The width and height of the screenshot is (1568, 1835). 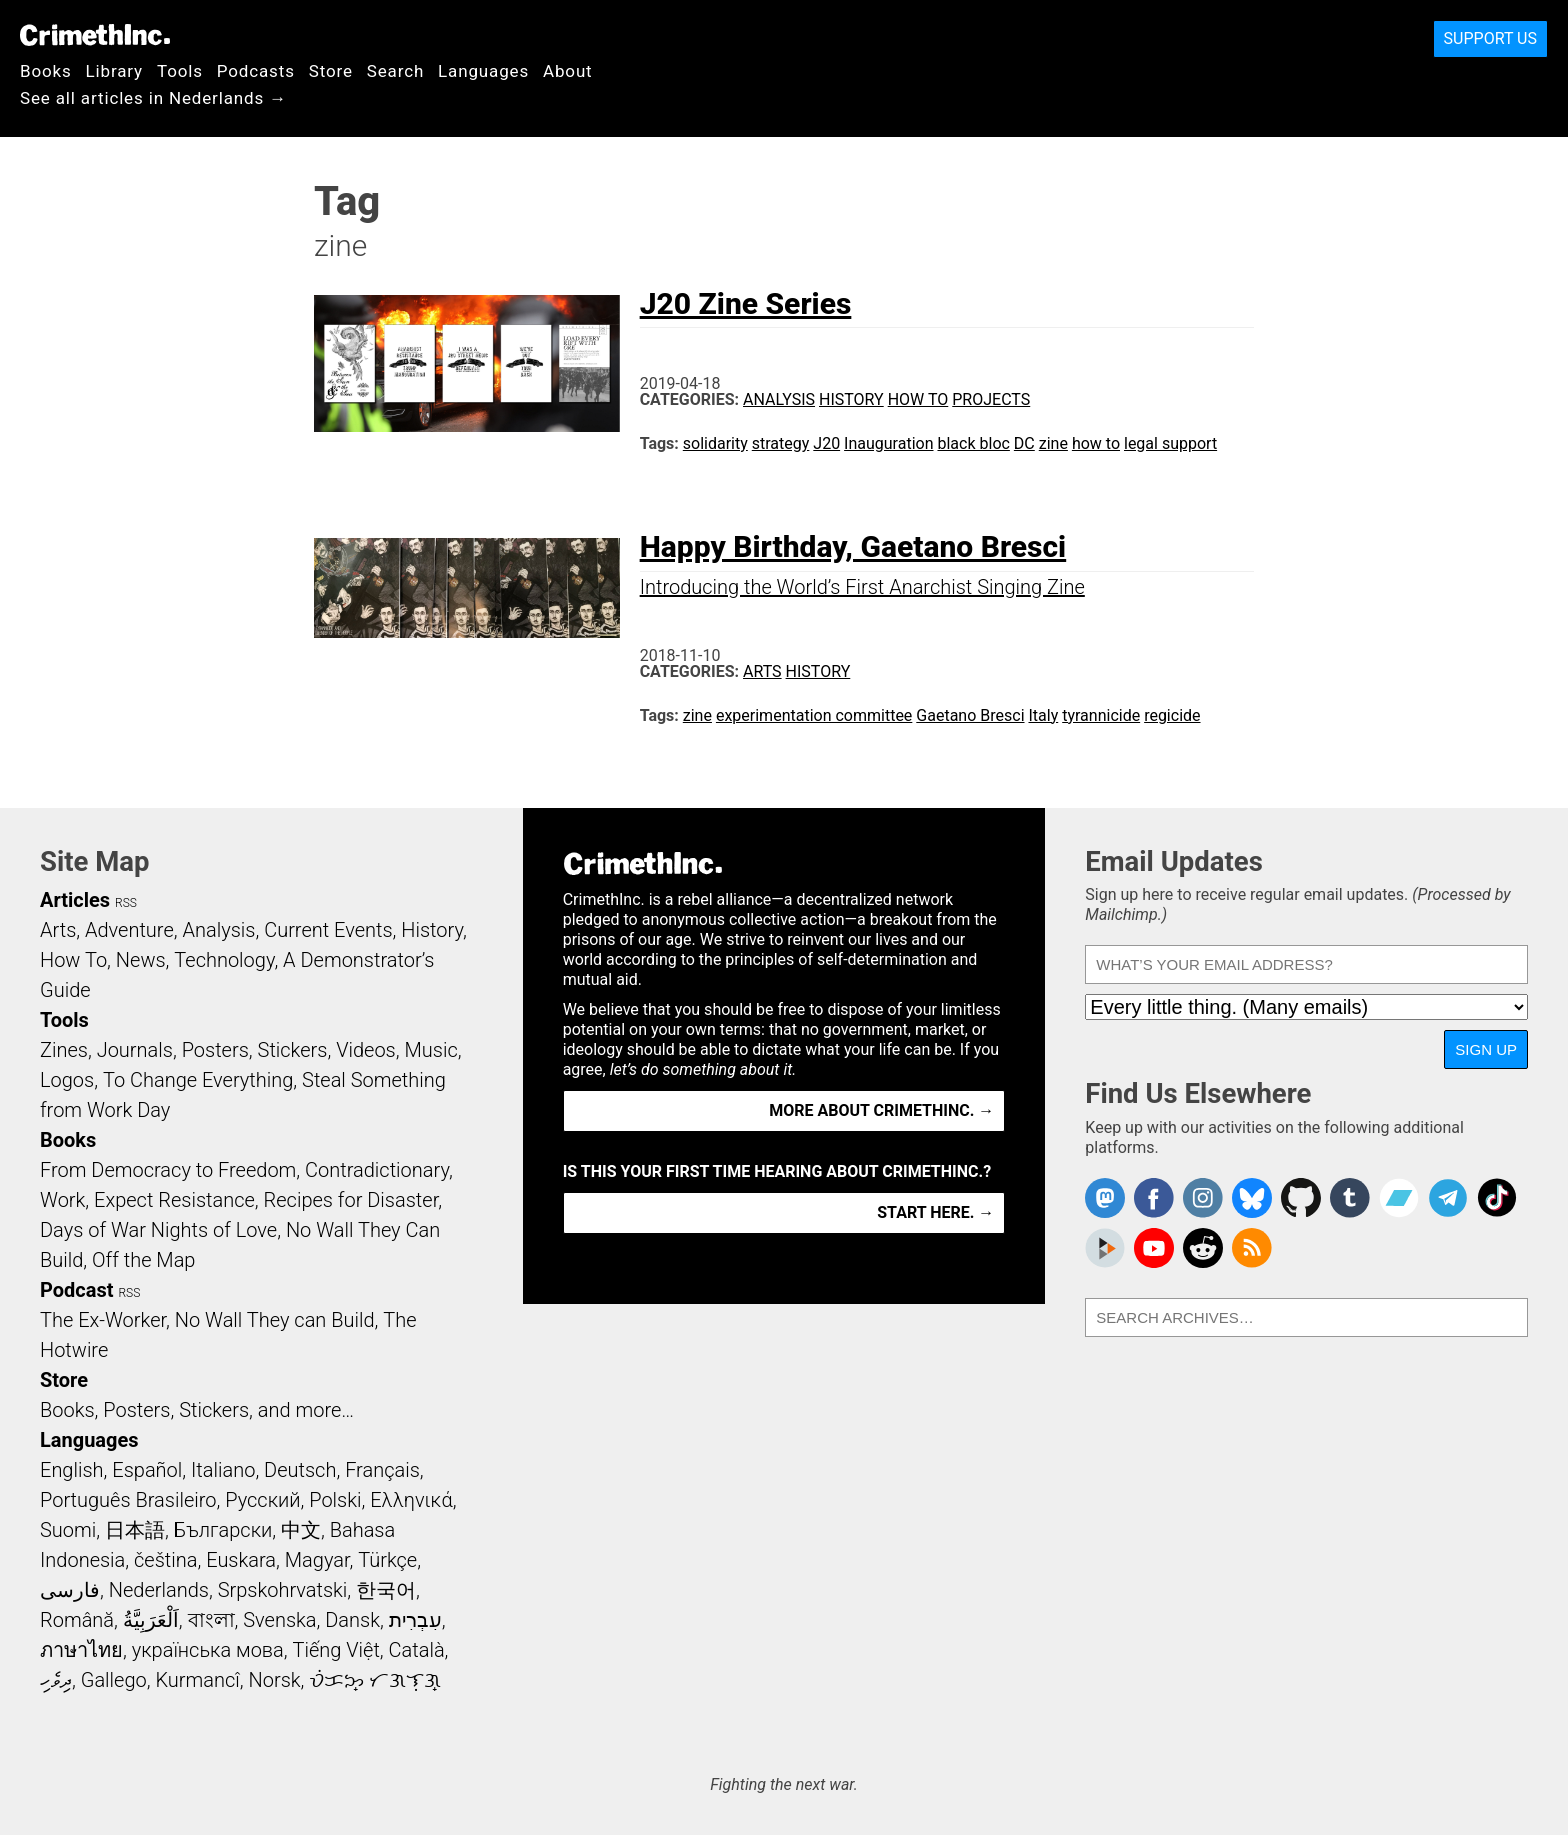 I want to click on Deutsch, so click(x=300, y=1470).